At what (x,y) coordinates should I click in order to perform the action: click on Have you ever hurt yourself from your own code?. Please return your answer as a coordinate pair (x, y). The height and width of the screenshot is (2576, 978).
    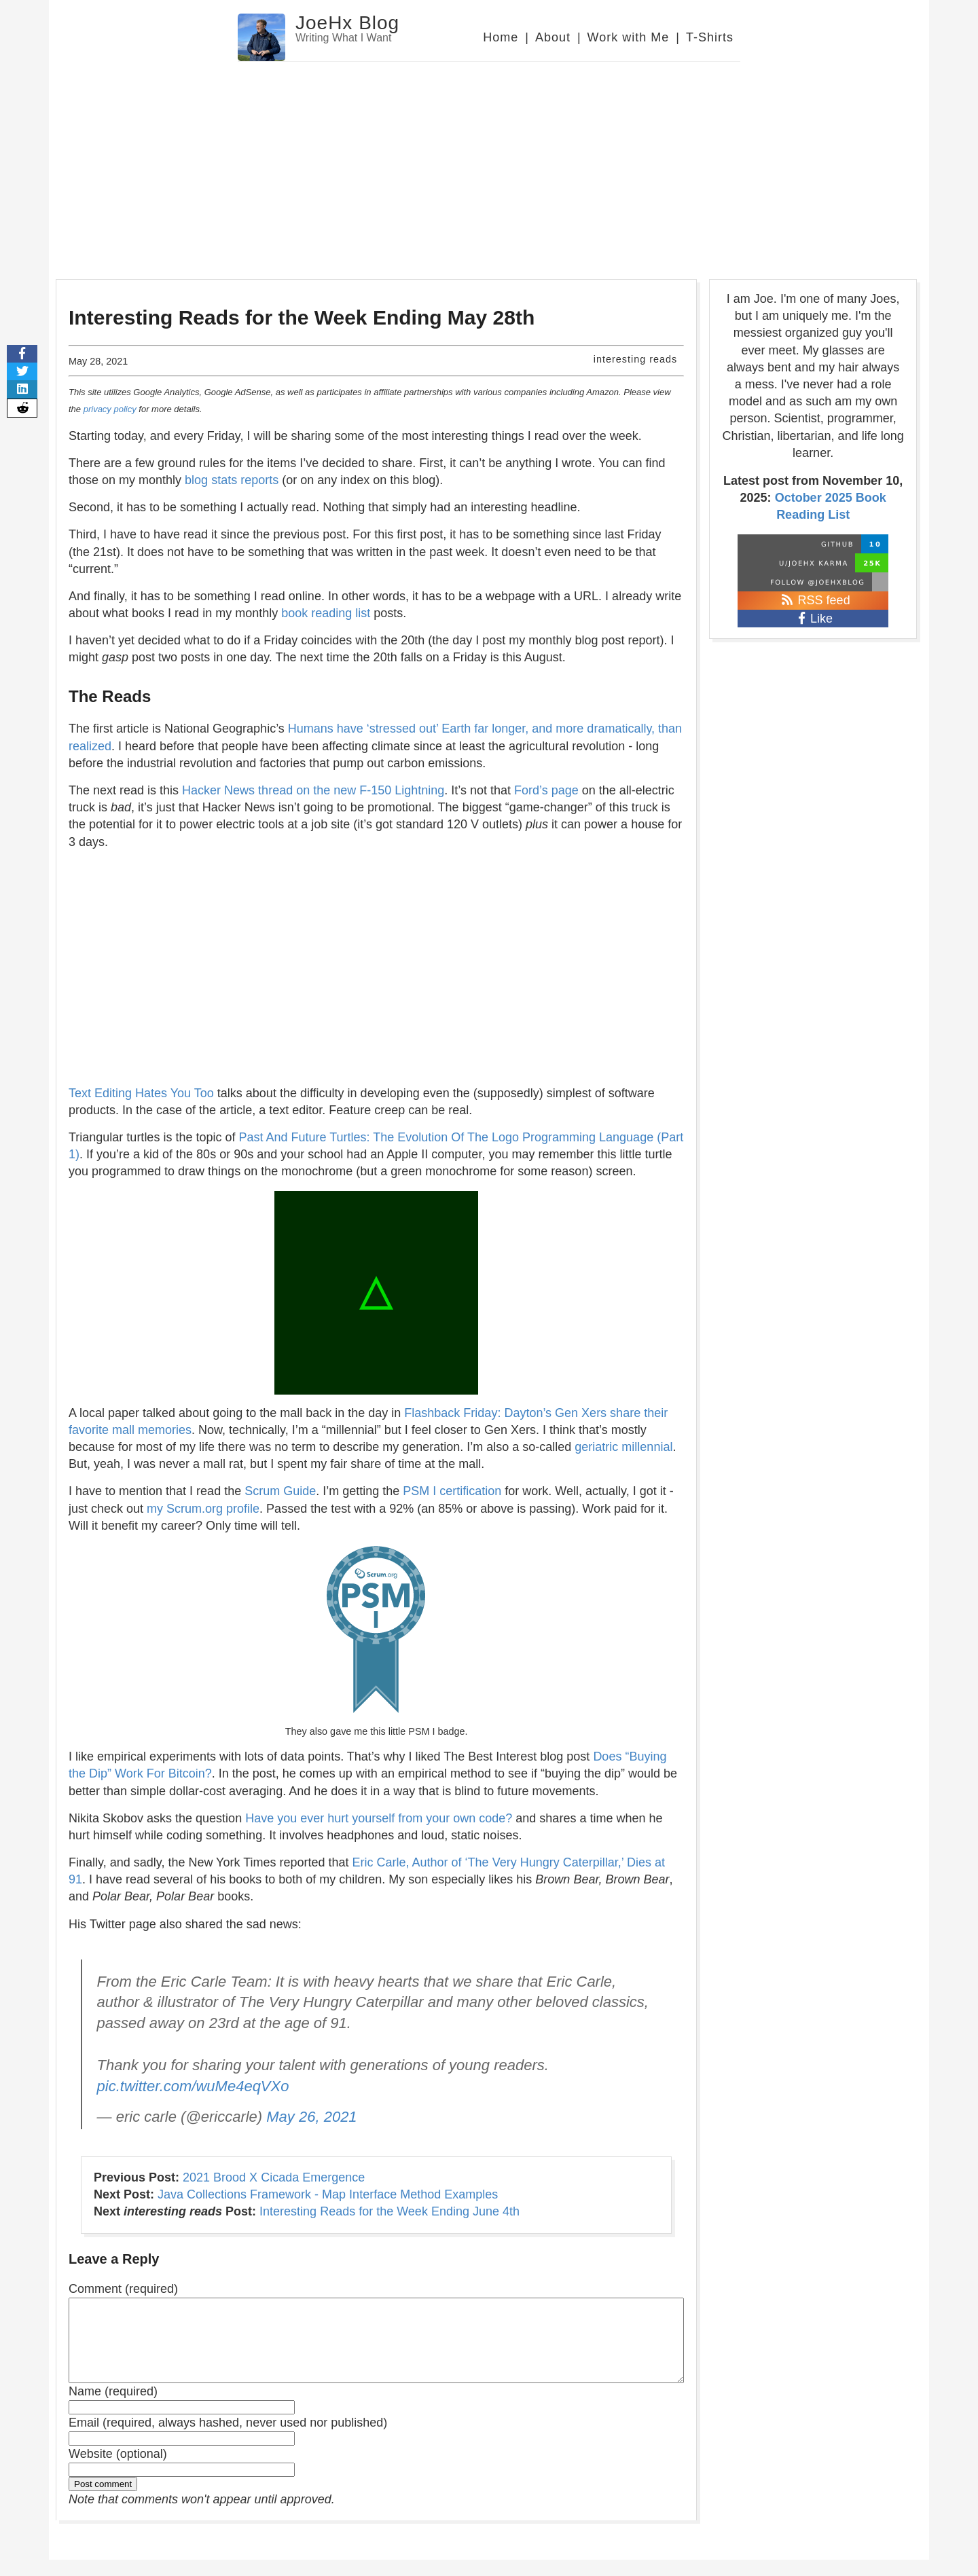
    Looking at the image, I should click on (378, 1818).